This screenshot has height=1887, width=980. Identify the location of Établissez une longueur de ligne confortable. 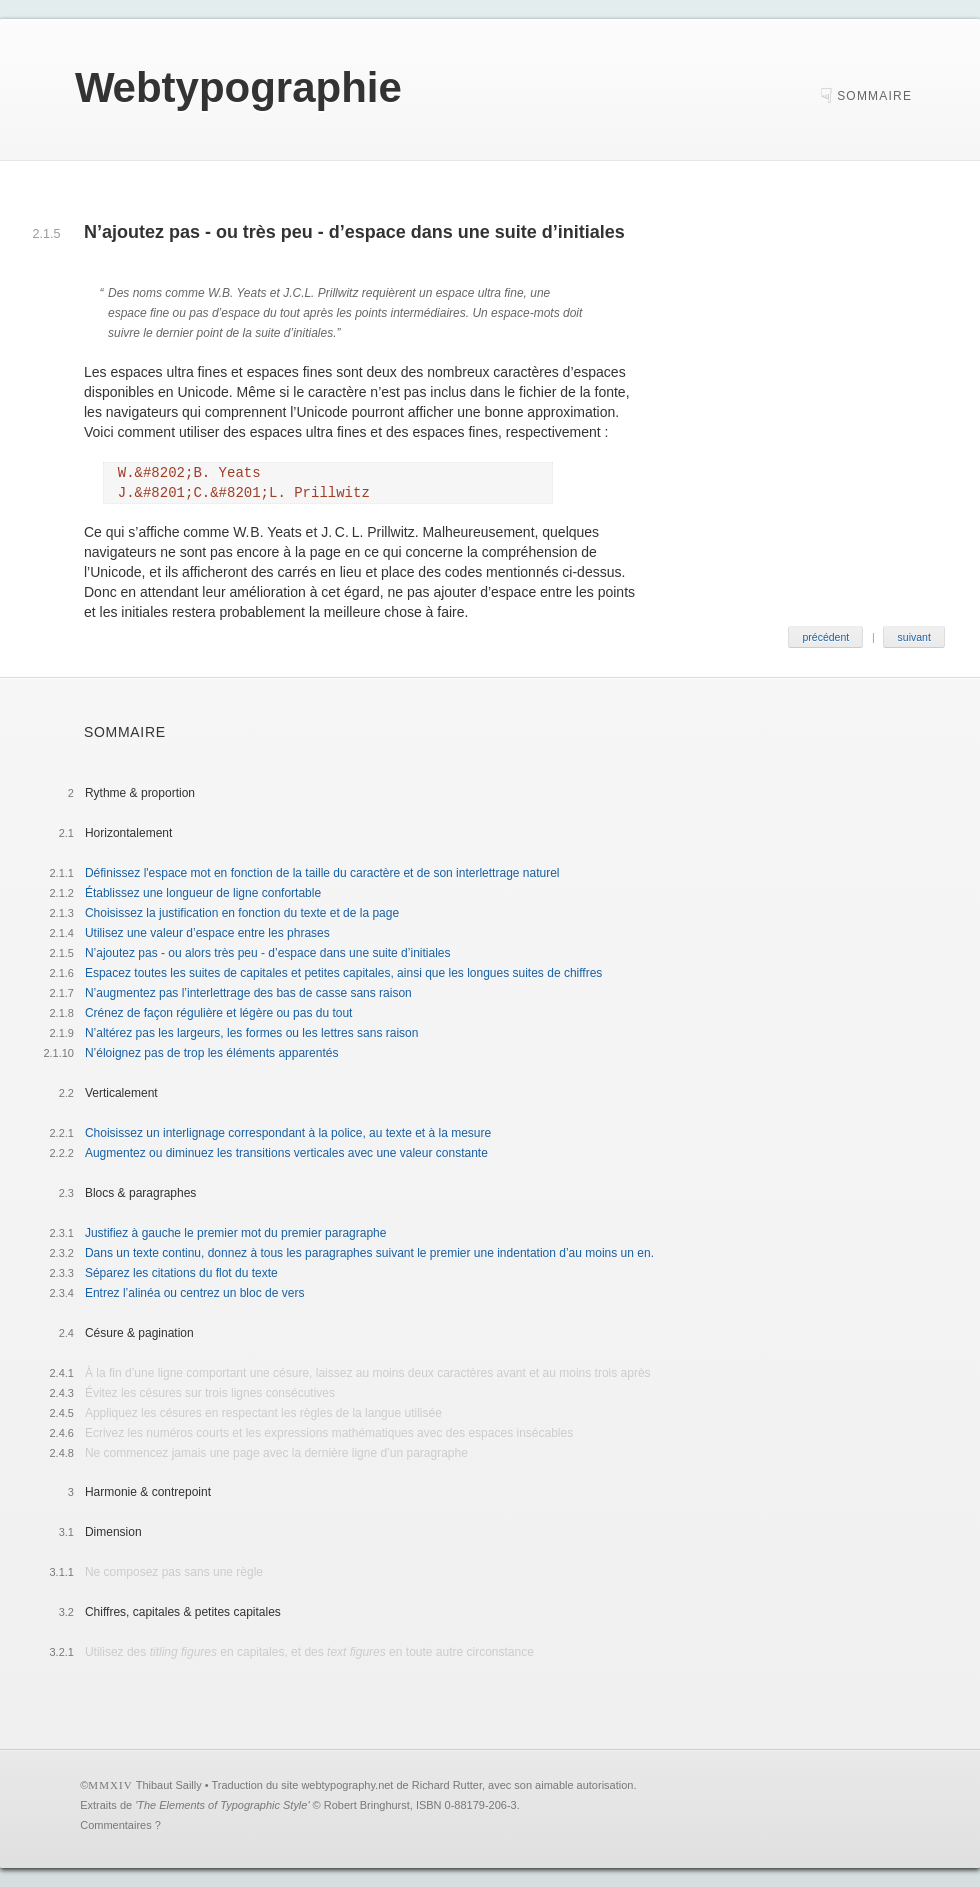
(203, 893).